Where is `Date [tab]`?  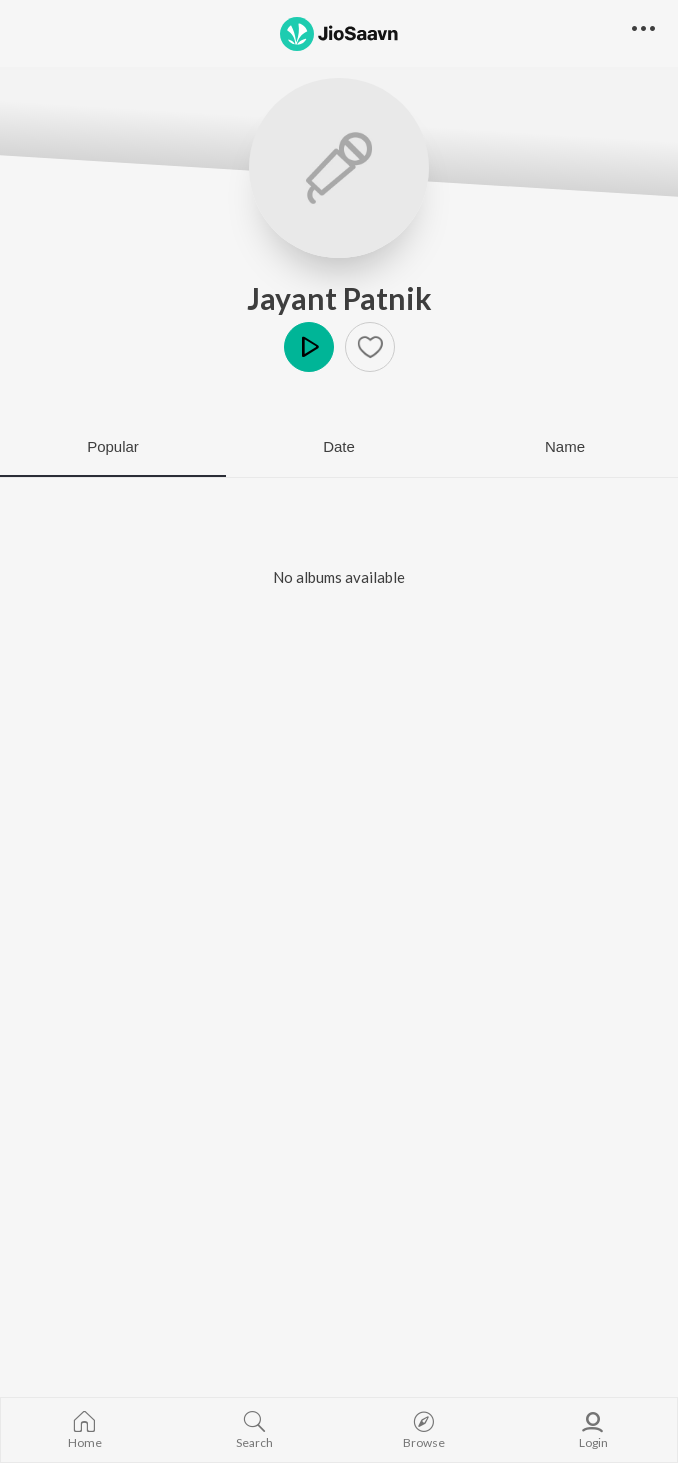
Date [tab] is located at coordinates (339, 446).